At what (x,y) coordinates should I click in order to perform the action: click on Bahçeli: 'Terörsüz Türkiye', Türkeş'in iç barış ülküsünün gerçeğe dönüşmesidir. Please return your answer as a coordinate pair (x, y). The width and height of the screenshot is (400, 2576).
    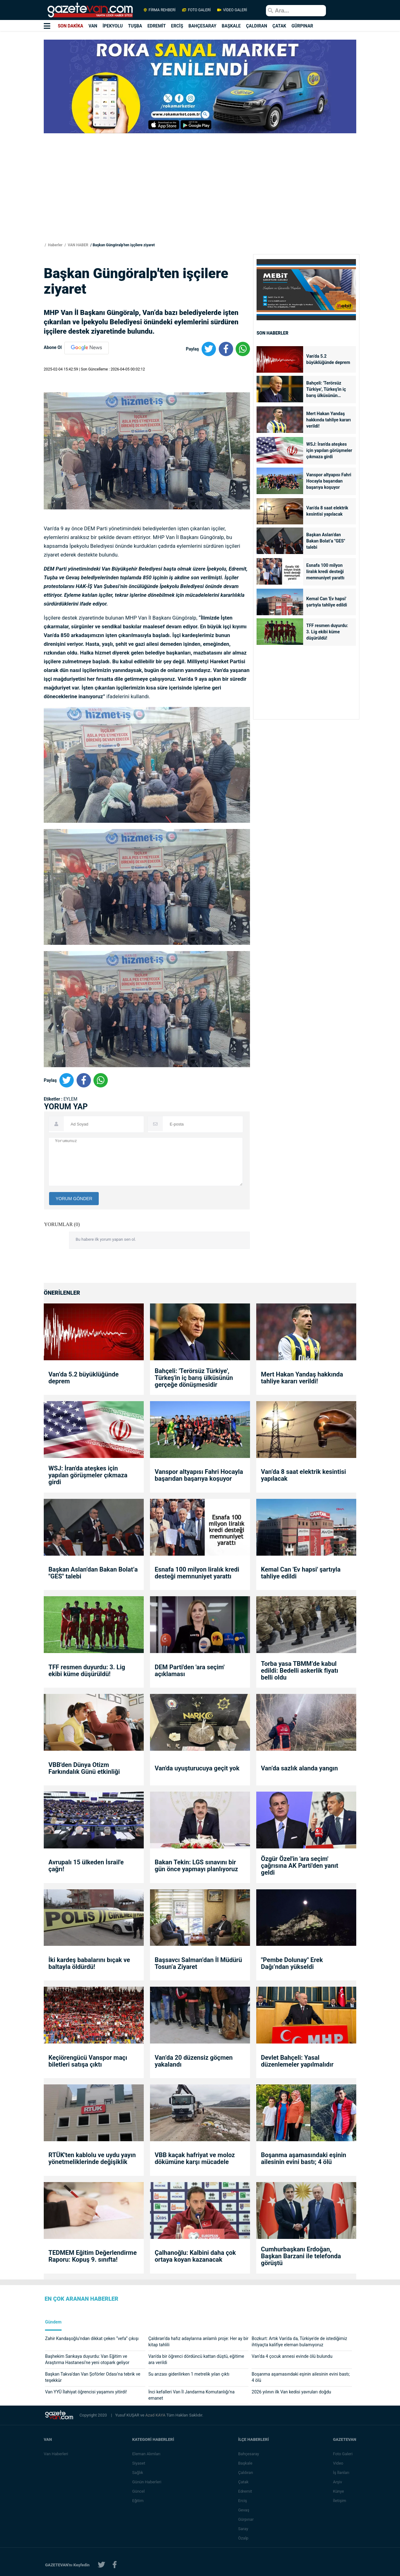
    Looking at the image, I should click on (328, 389).